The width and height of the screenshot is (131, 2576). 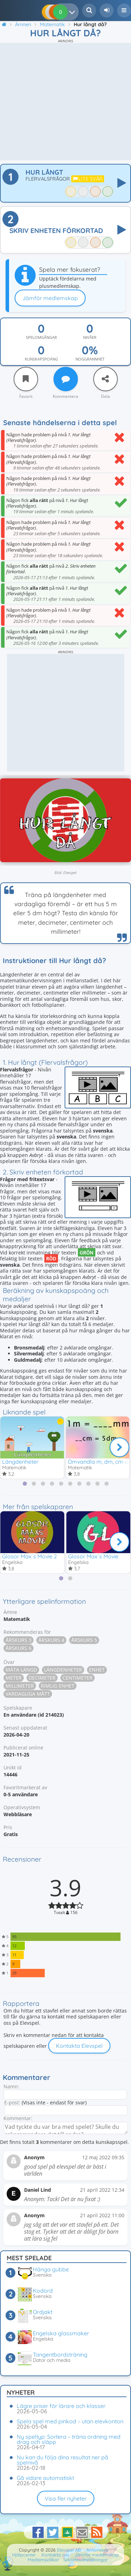 What do you see at coordinates (89, 337) in the screenshot?
I see `Nivåer` at bounding box center [89, 337].